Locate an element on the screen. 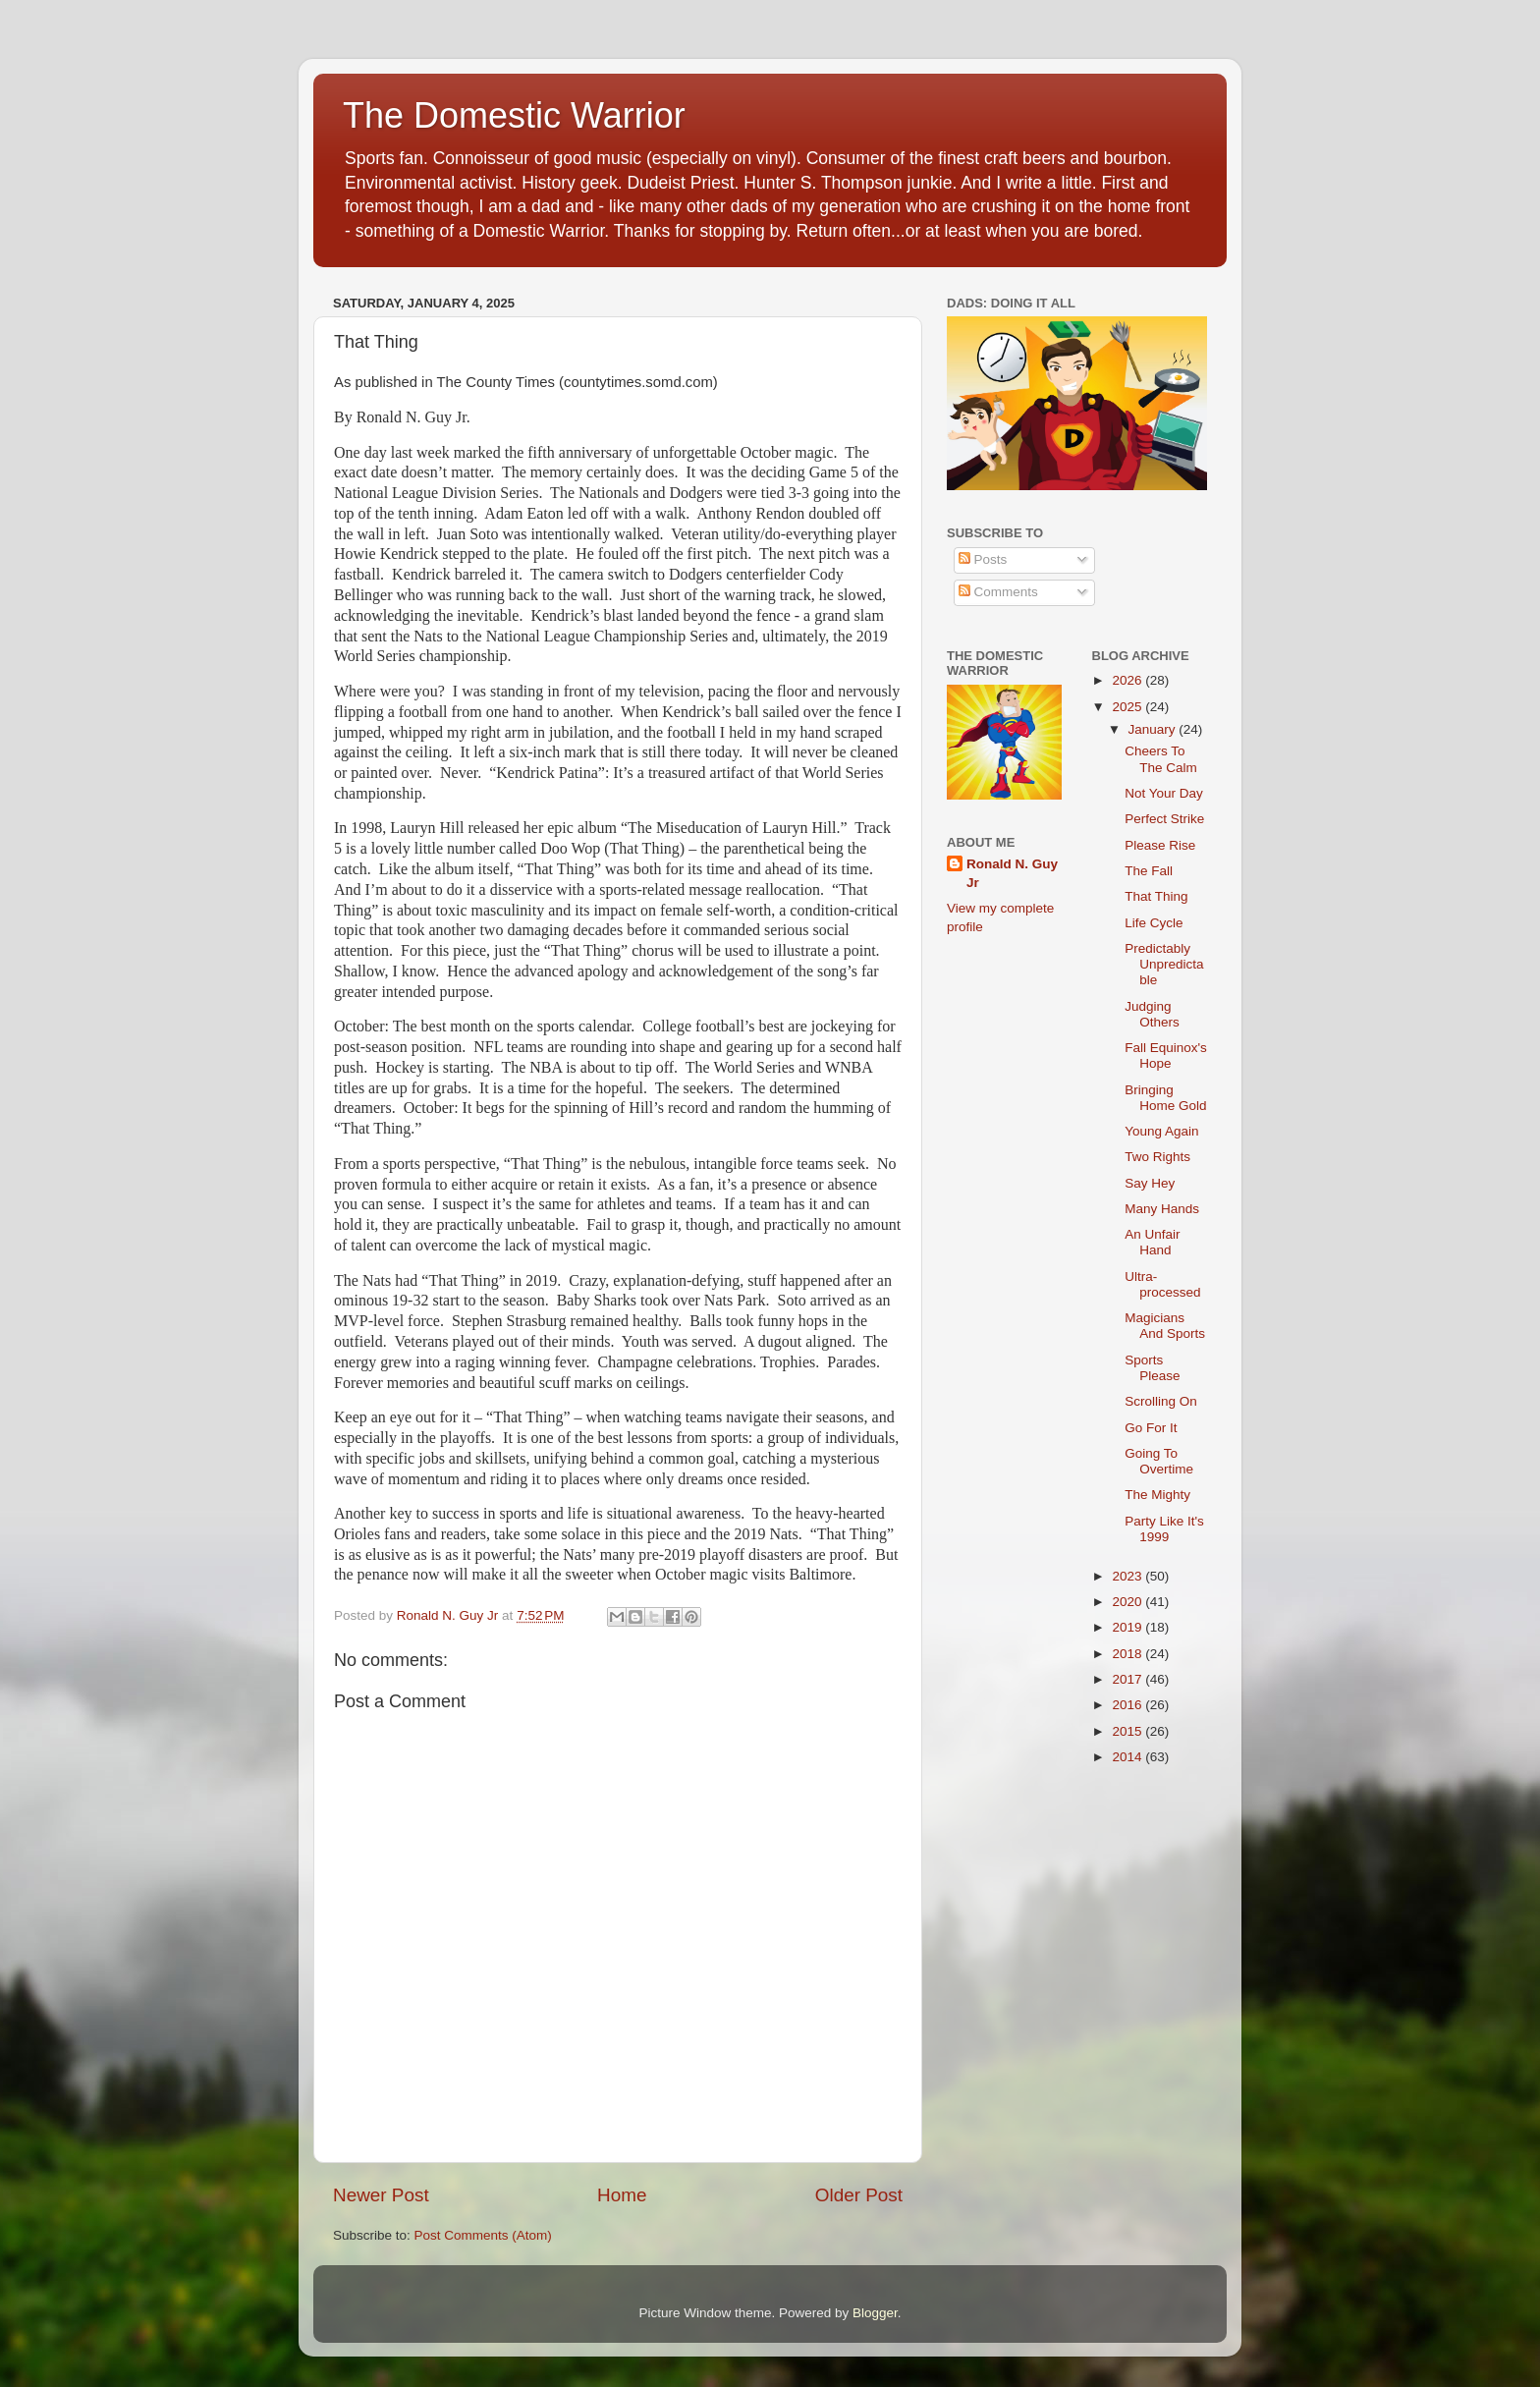 Image resolution: width=1540 pixels, height=2387 pixels. Comments is located at coordinates (998, 591).